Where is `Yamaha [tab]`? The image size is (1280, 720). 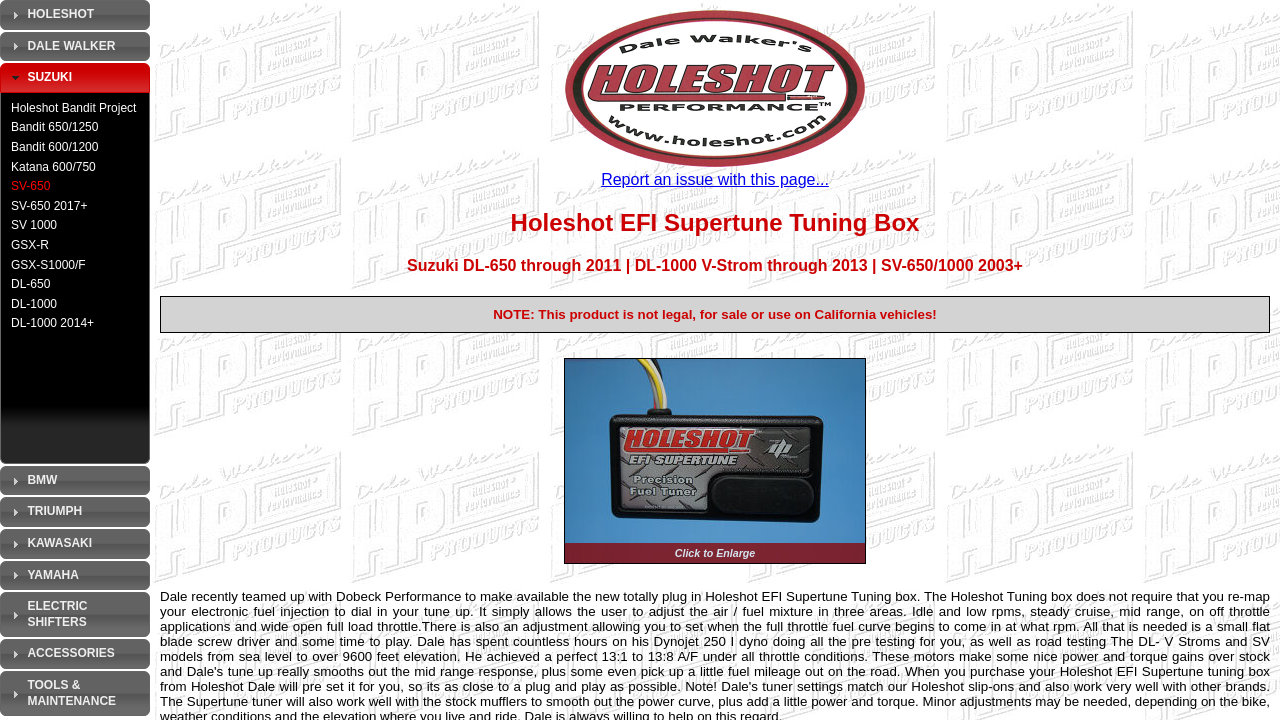 Yamaha [tab] is located at coordinates (43, 575).